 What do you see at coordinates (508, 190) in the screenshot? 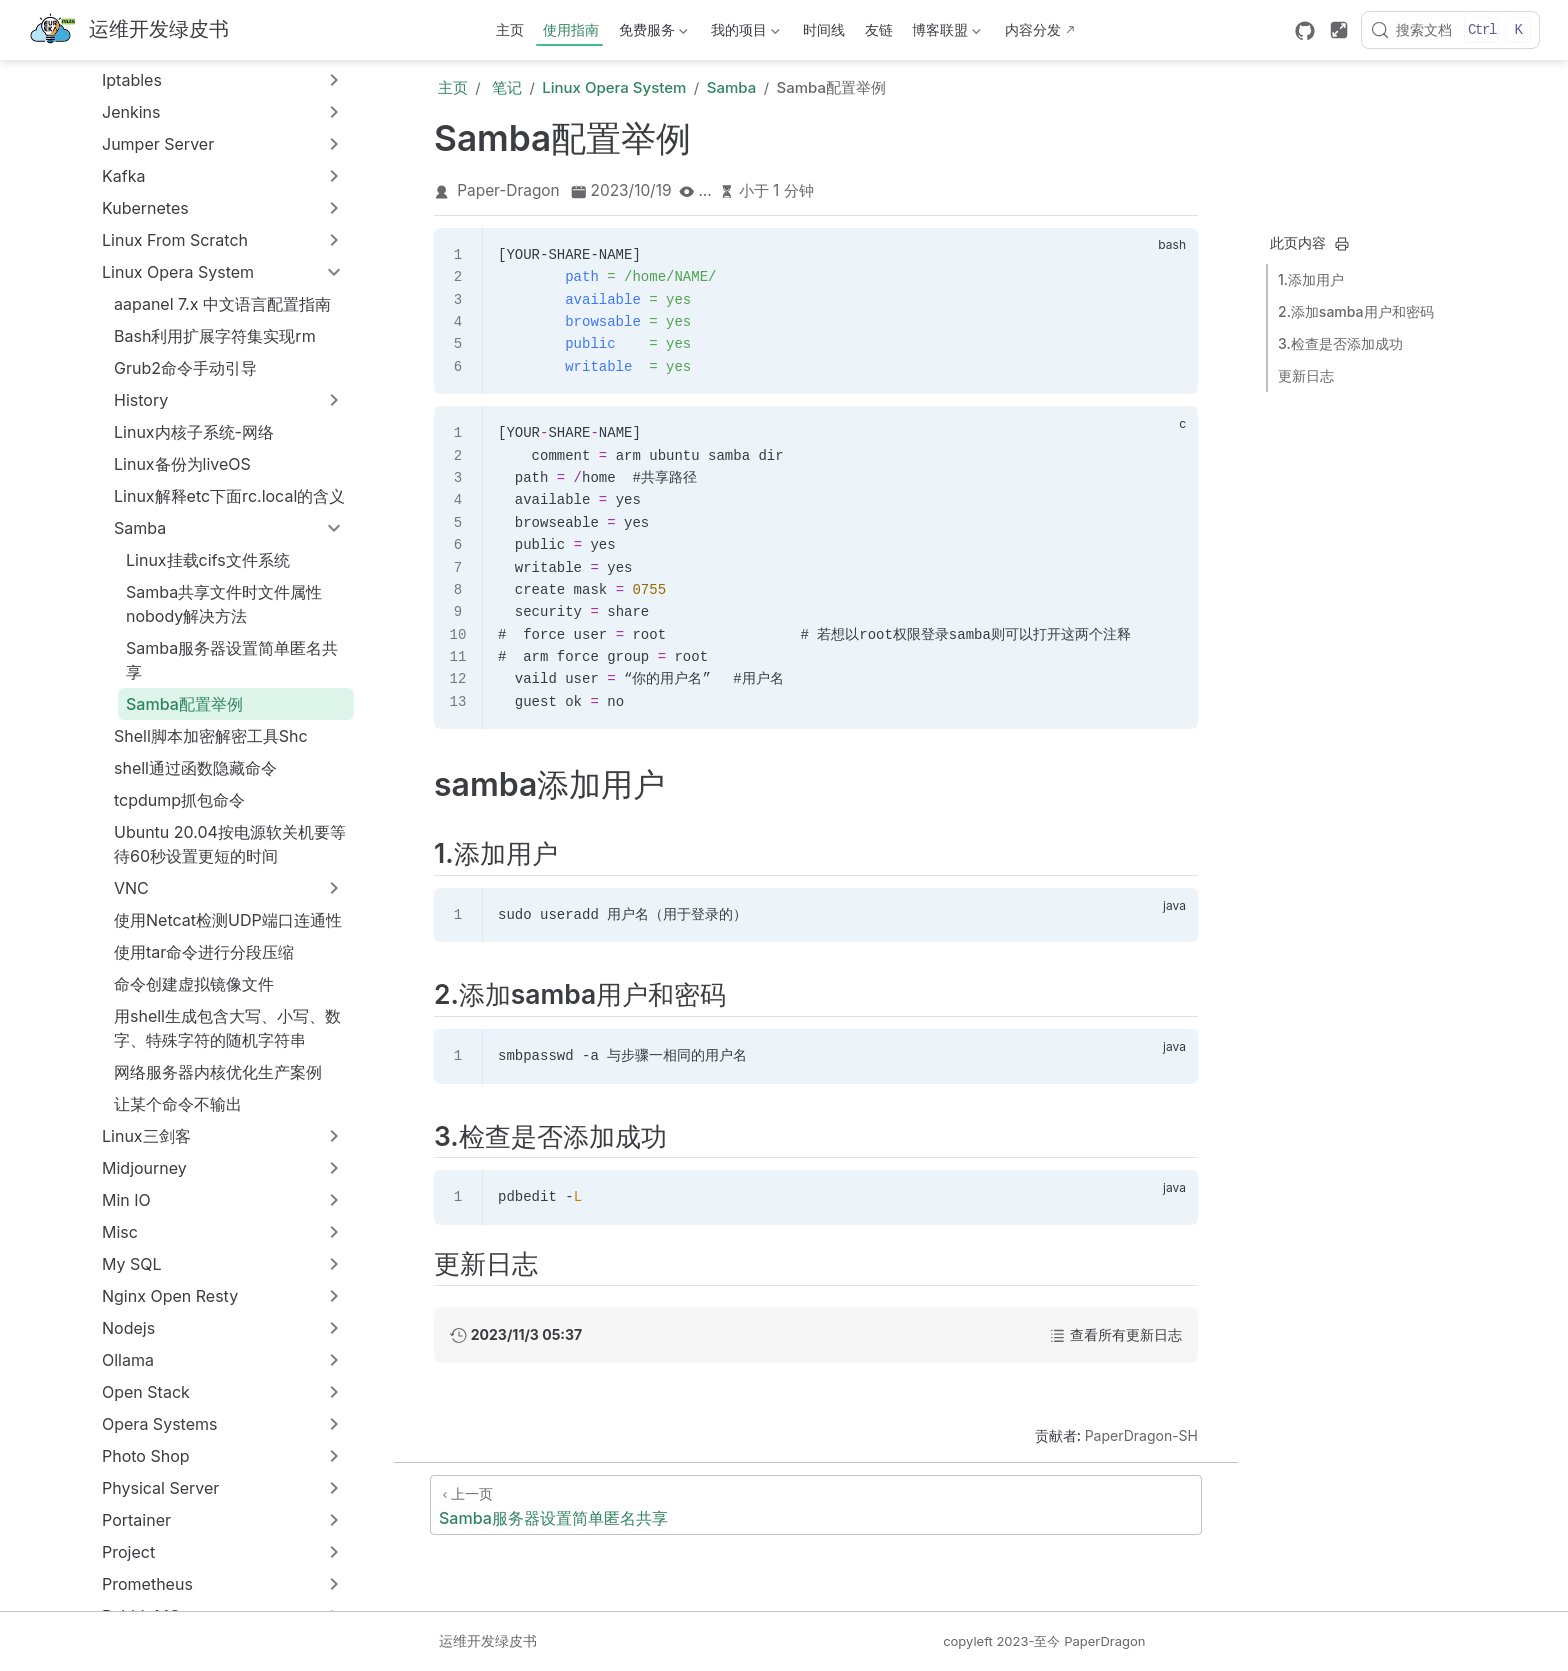
I see `Paper-Dragon` at bounding box center [508, 190].